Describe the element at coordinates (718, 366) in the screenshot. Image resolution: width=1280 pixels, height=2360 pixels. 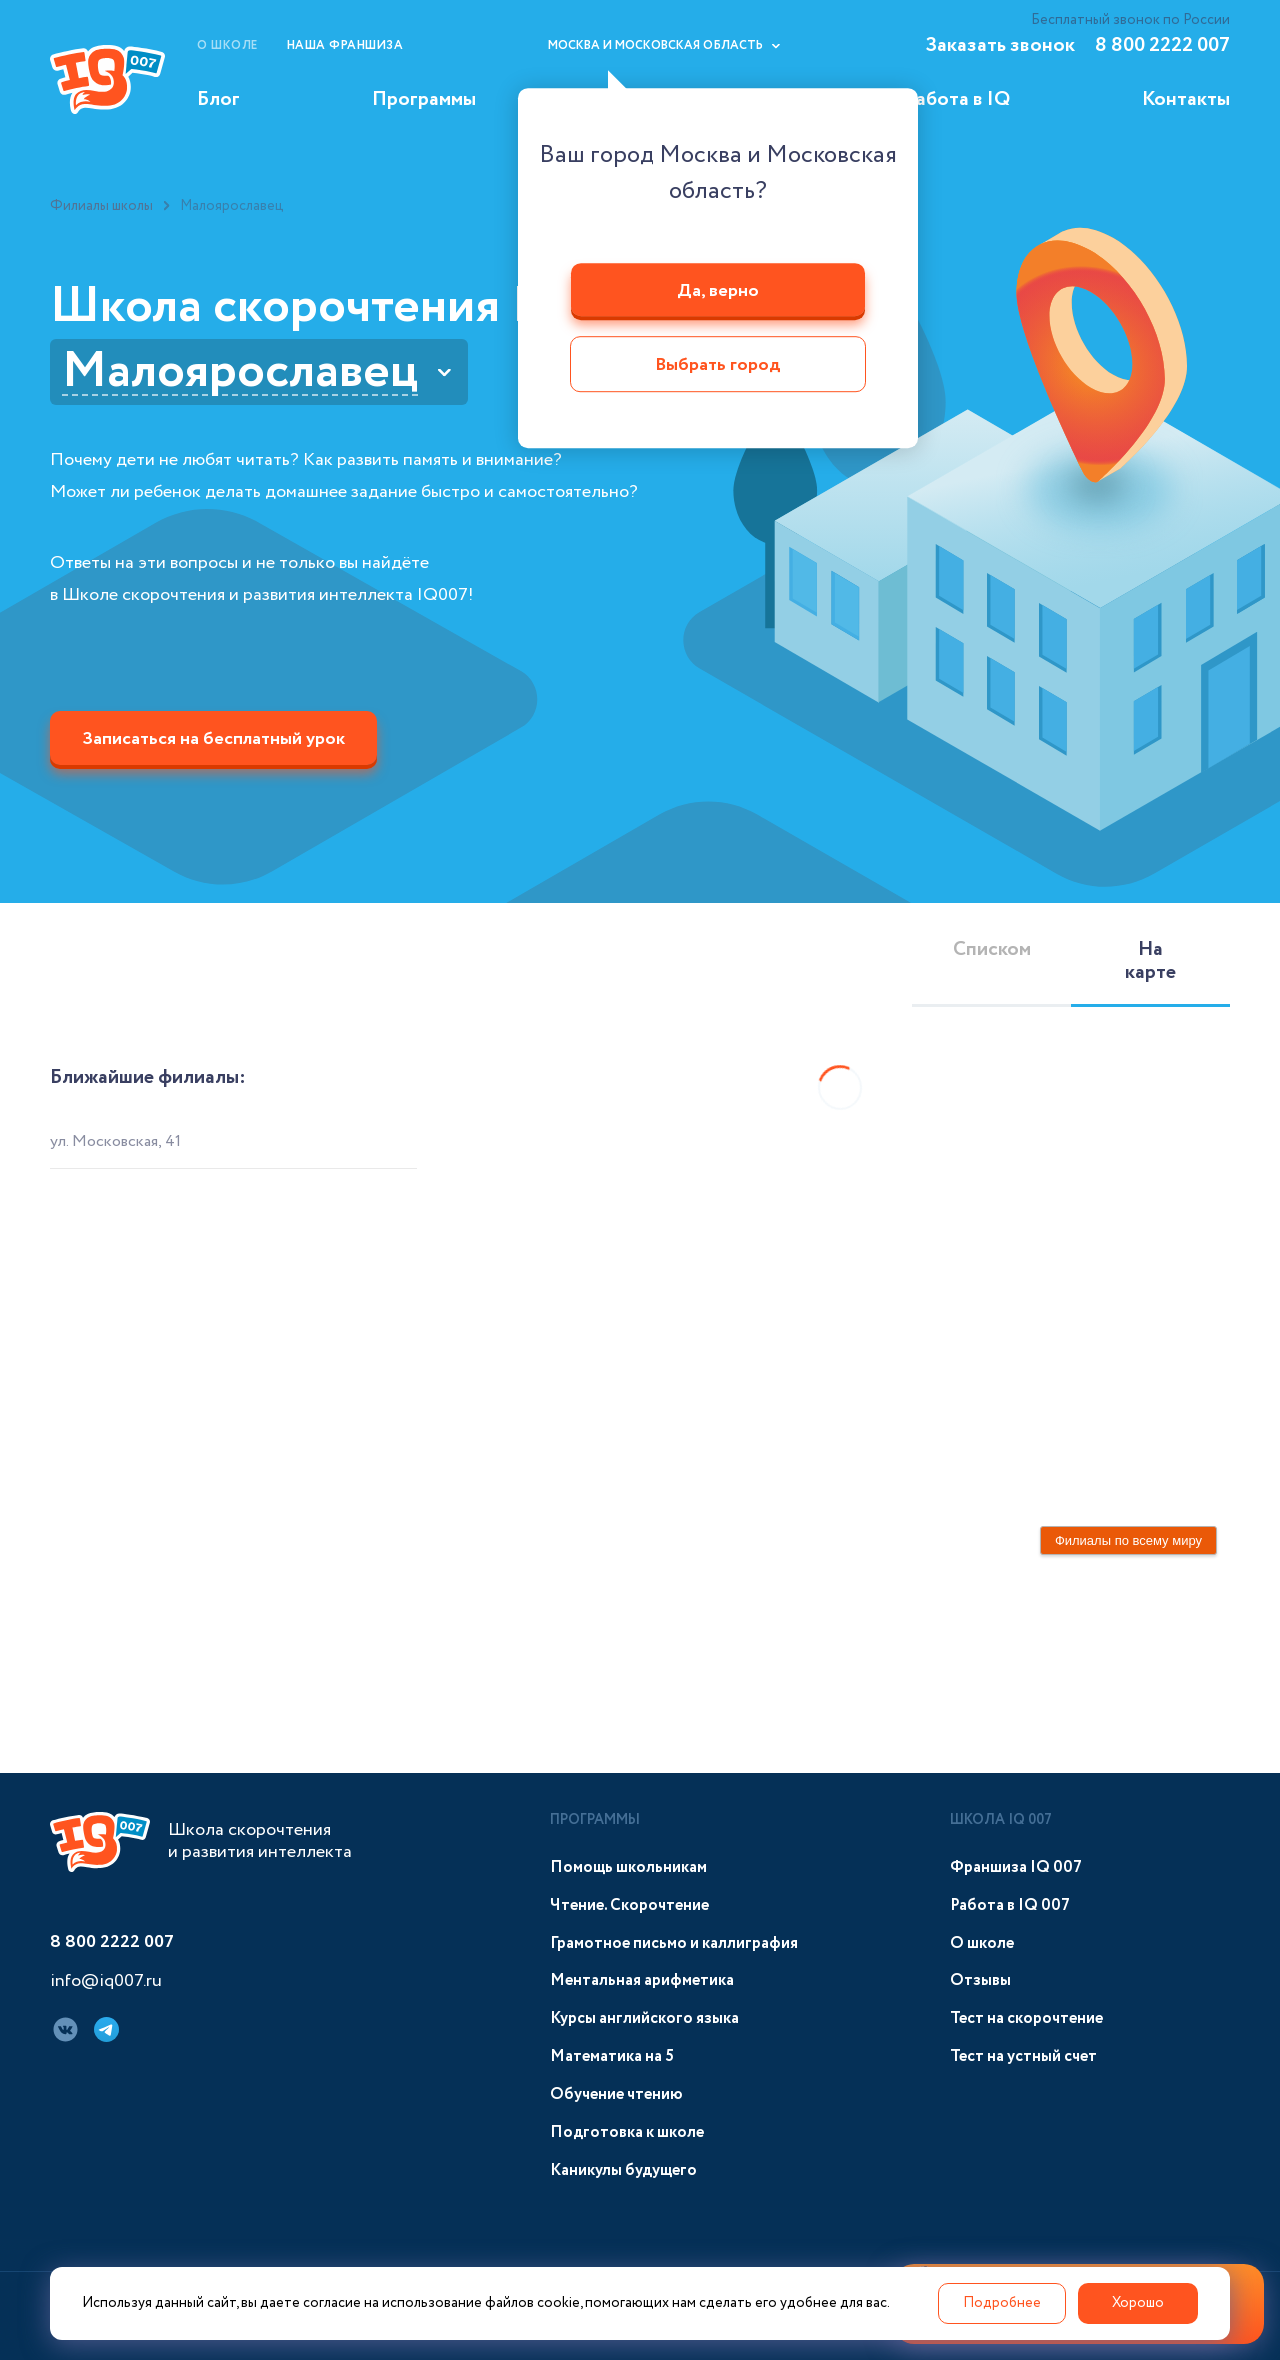
I see `Выбрать город` at that location.